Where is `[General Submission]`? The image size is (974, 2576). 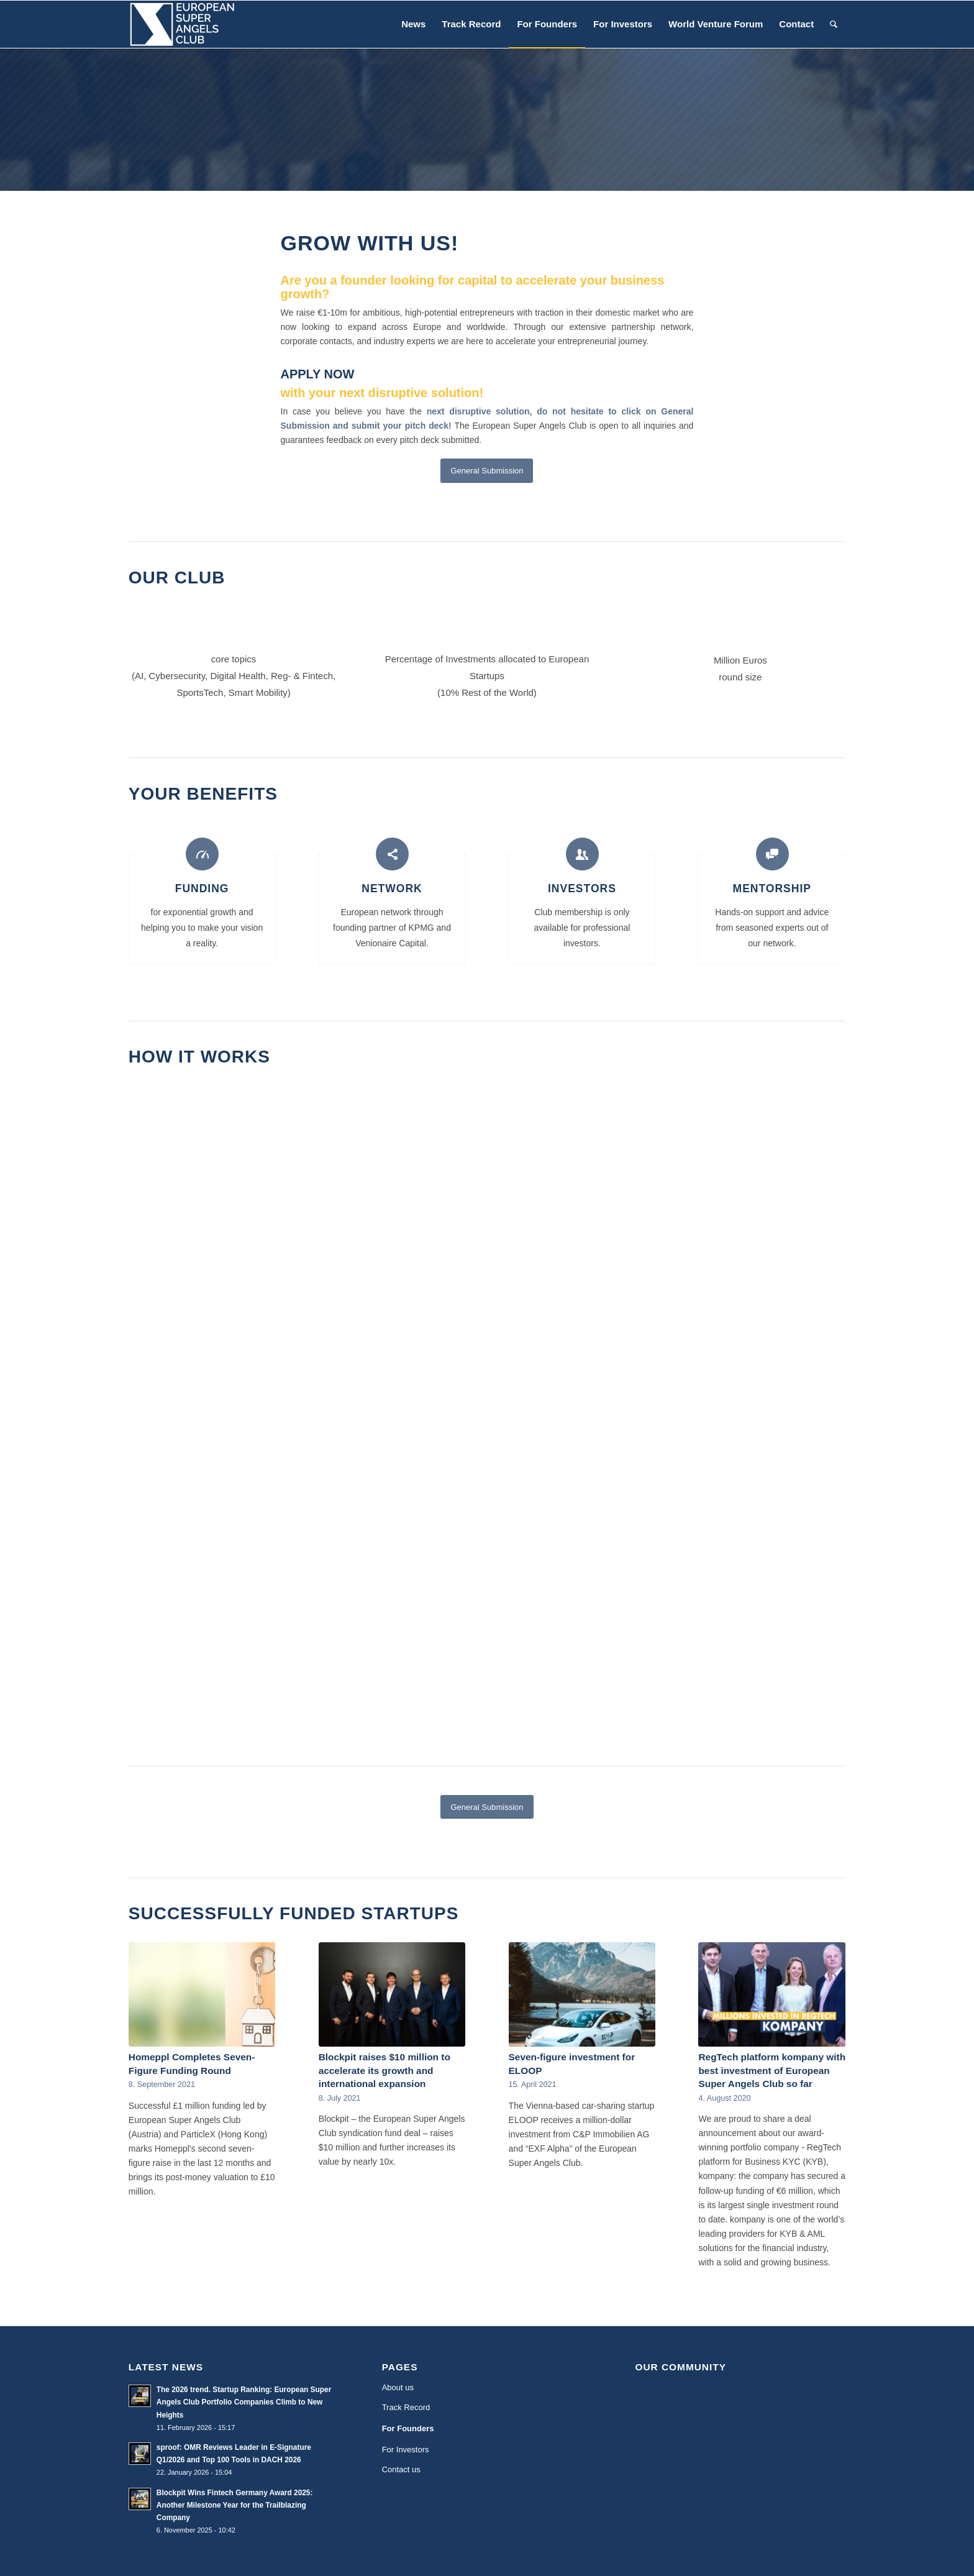
[General Submission] is located at coordinates (486, 471).